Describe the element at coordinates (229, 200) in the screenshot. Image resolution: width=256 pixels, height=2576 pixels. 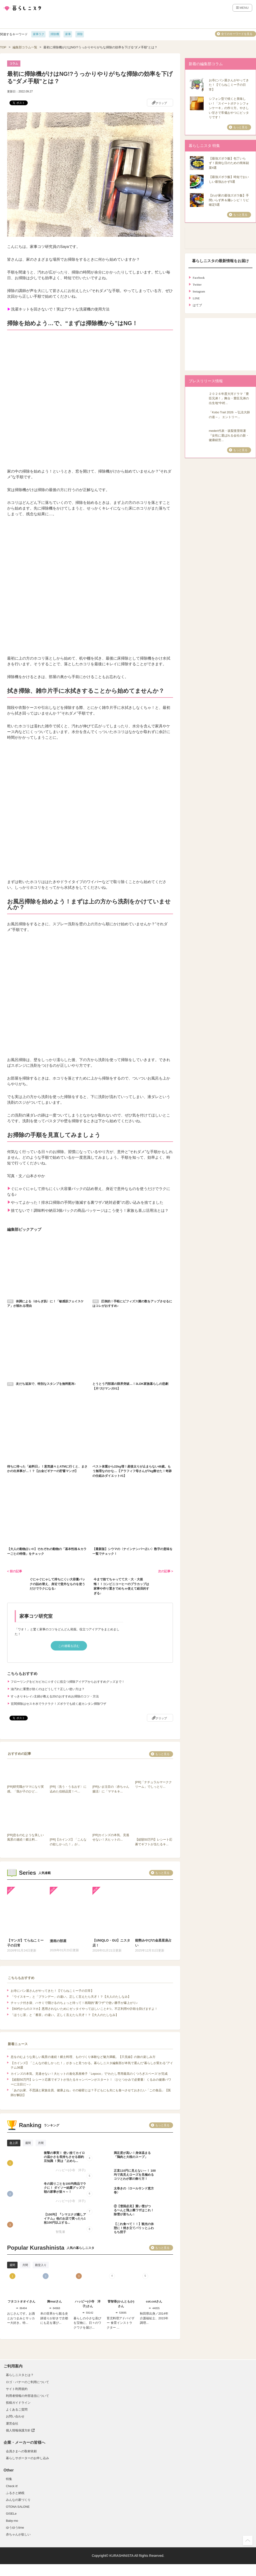
I see `【わが家の最強ズボラ飯】手間いらず丼＆麺レシピ！リピ確定5選` at that location.